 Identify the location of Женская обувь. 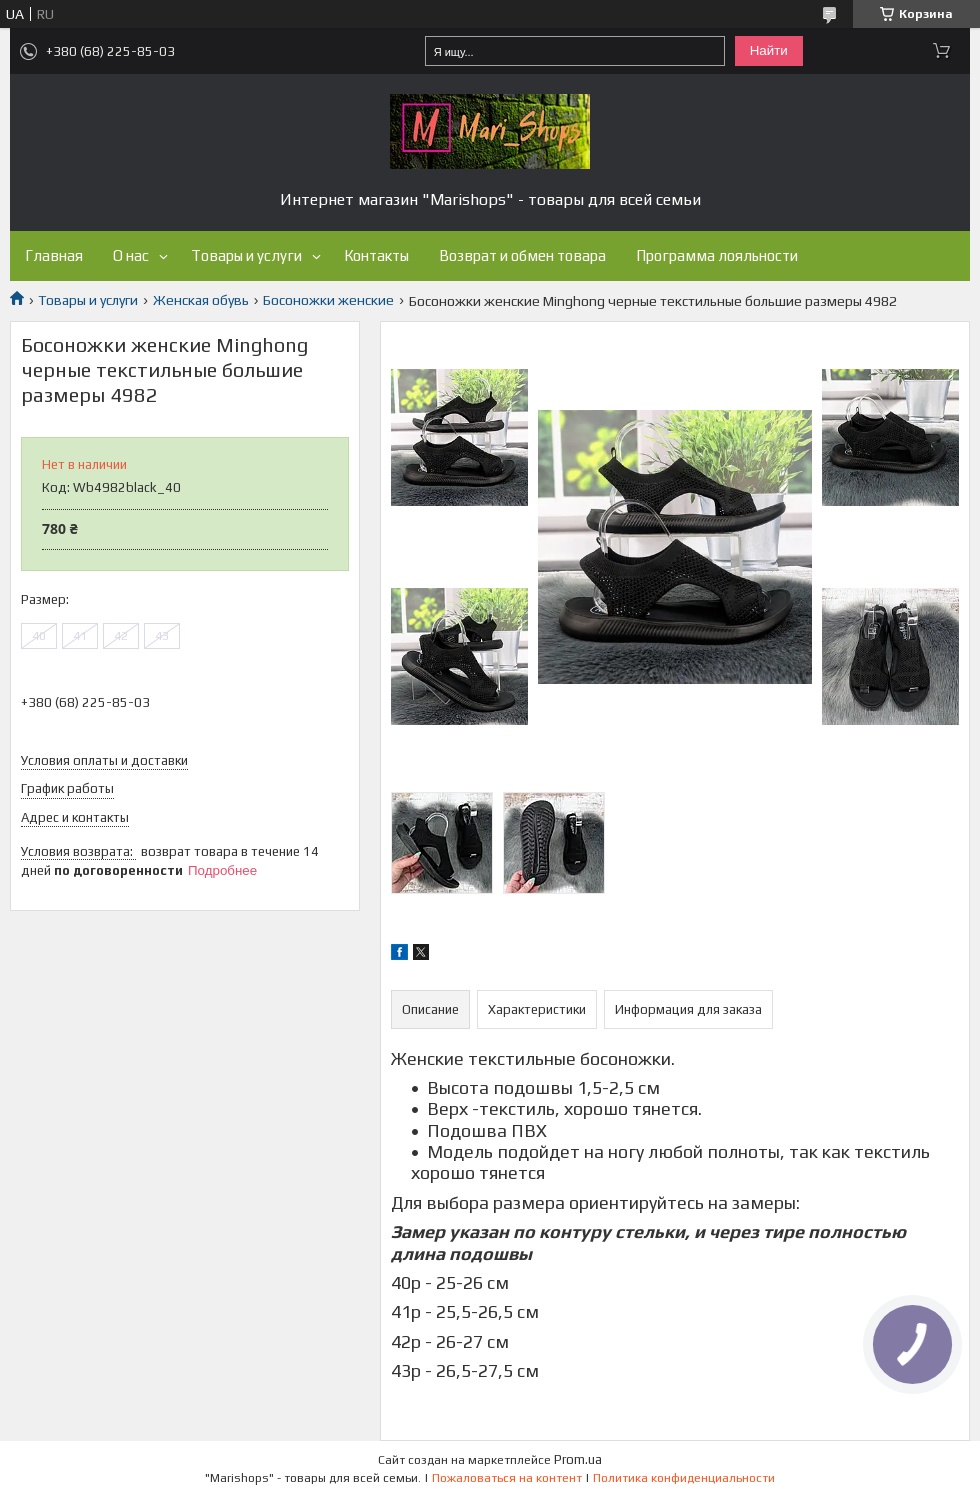
(201, 300).